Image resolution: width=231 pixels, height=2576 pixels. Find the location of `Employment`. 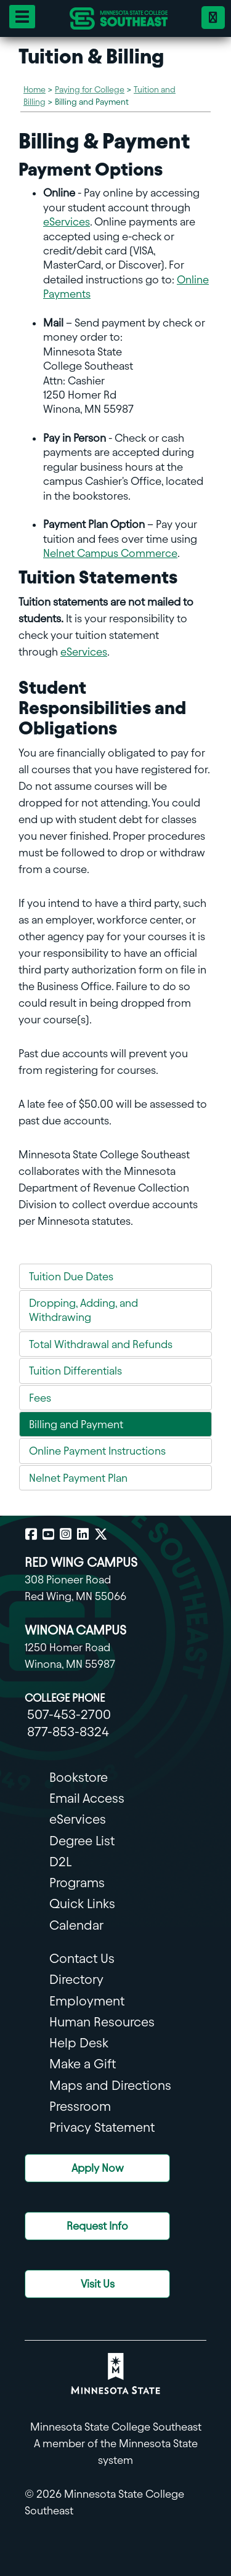

Employment is located at coordinates (86, 2001).